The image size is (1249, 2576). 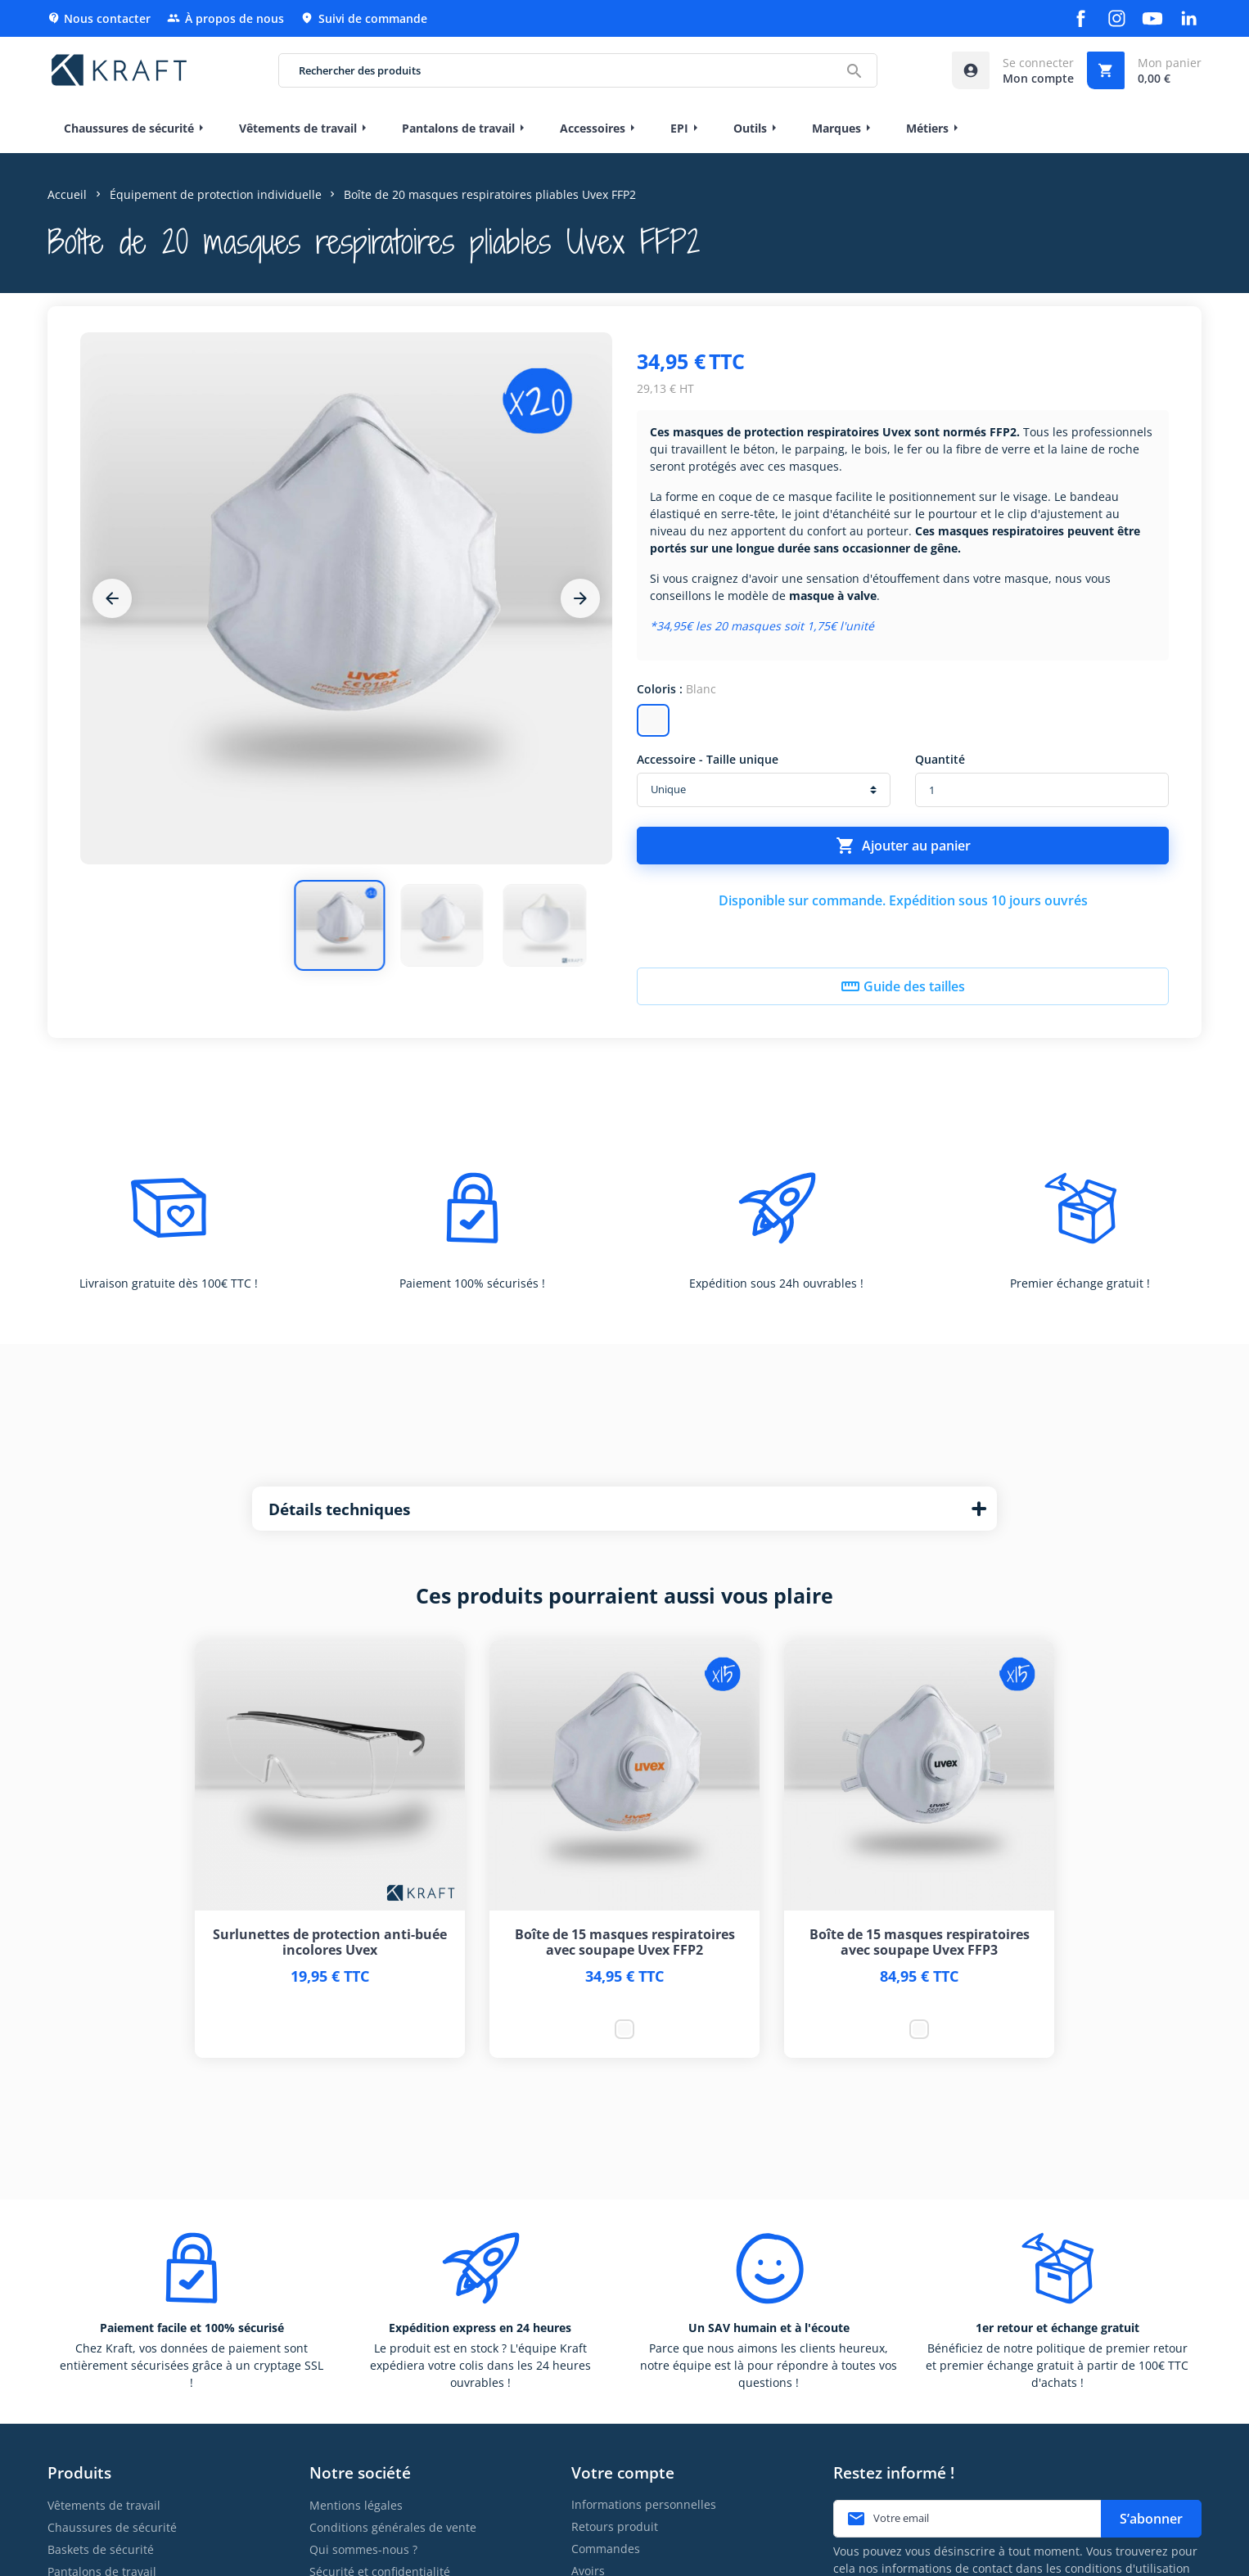 What do you see at coordinates (622, 2472) in the screenshot?
I see `Votre compte` at bounding box center [622, 2472].